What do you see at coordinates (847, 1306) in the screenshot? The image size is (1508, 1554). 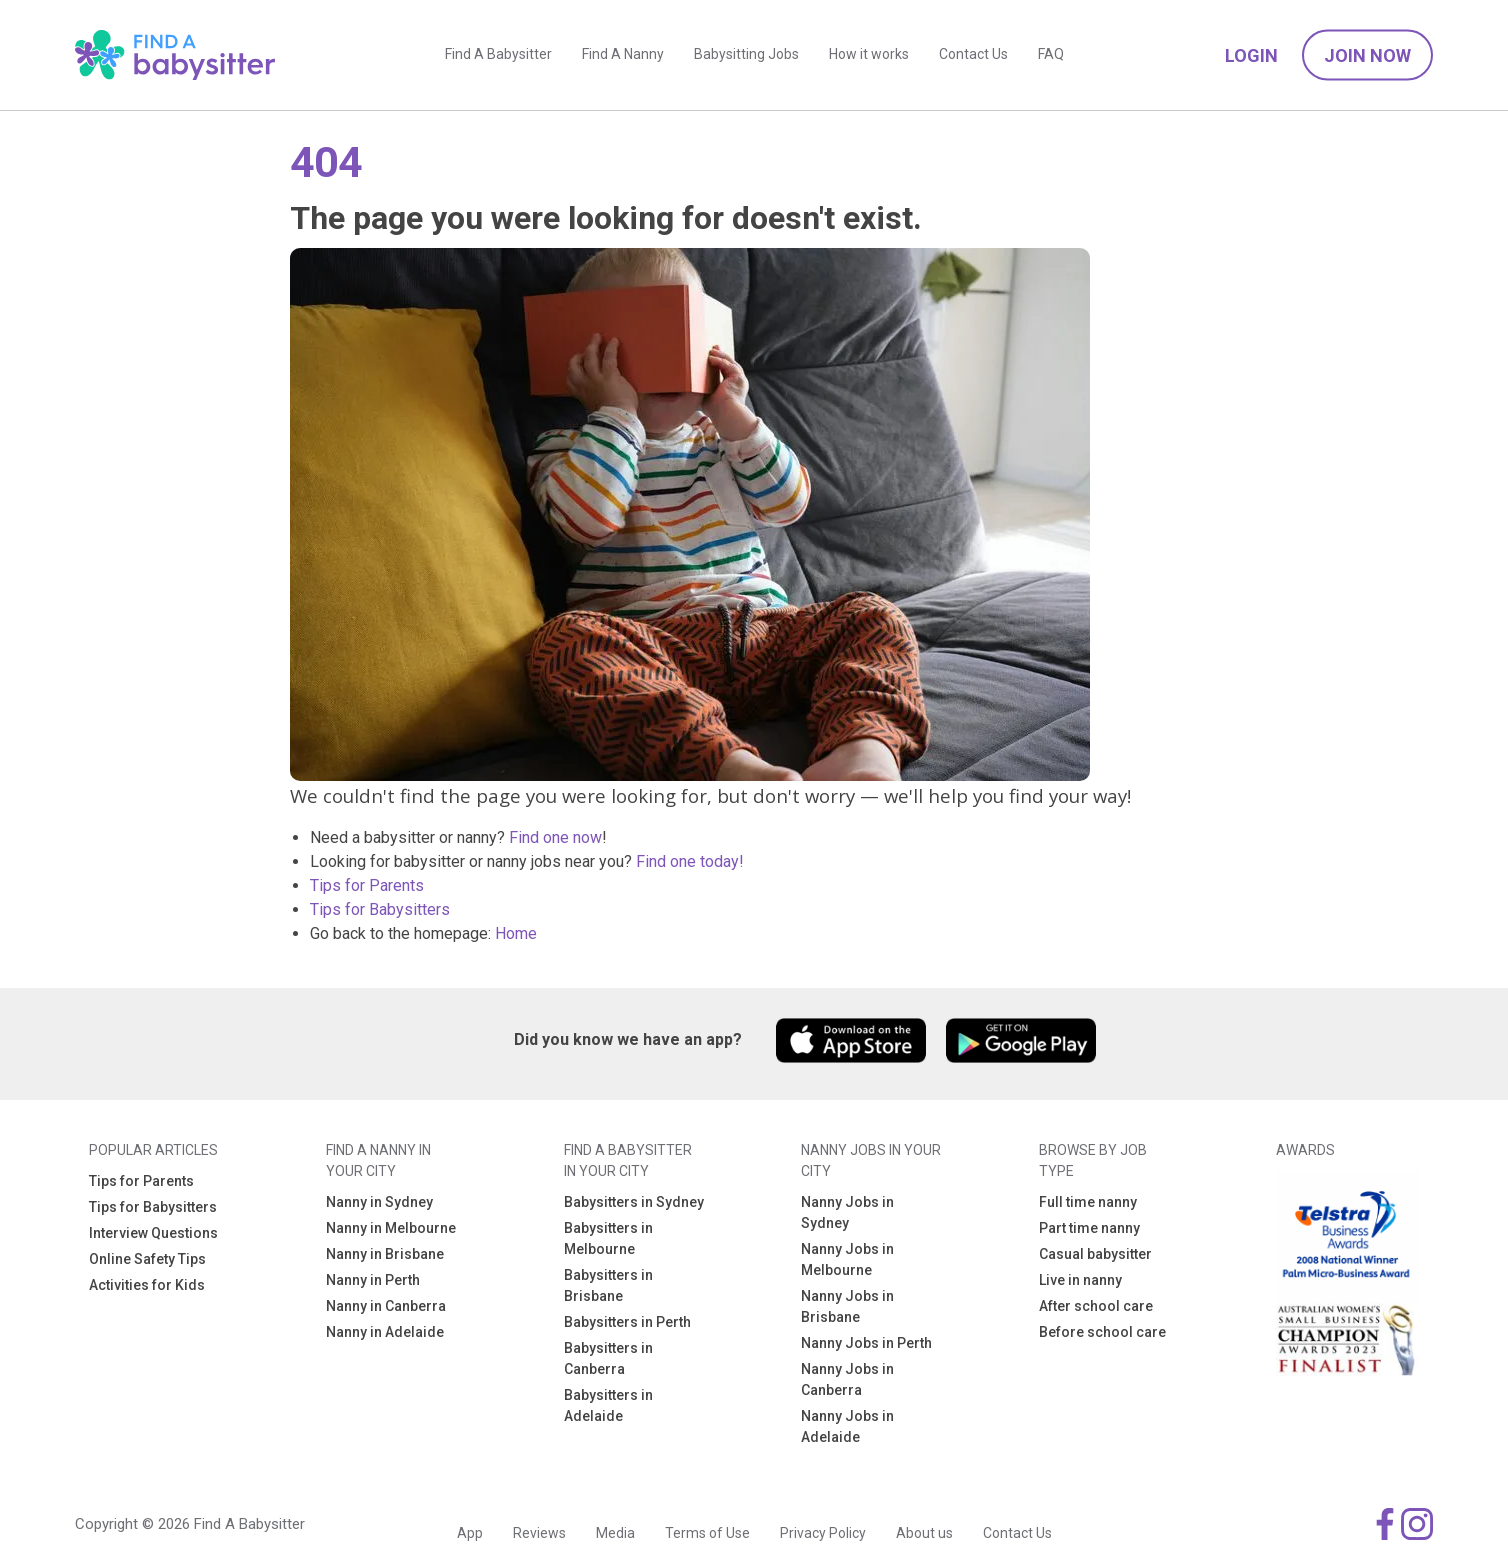 I see `Nanny Jobs in Brisbane` at bounding box center [847, 1306].